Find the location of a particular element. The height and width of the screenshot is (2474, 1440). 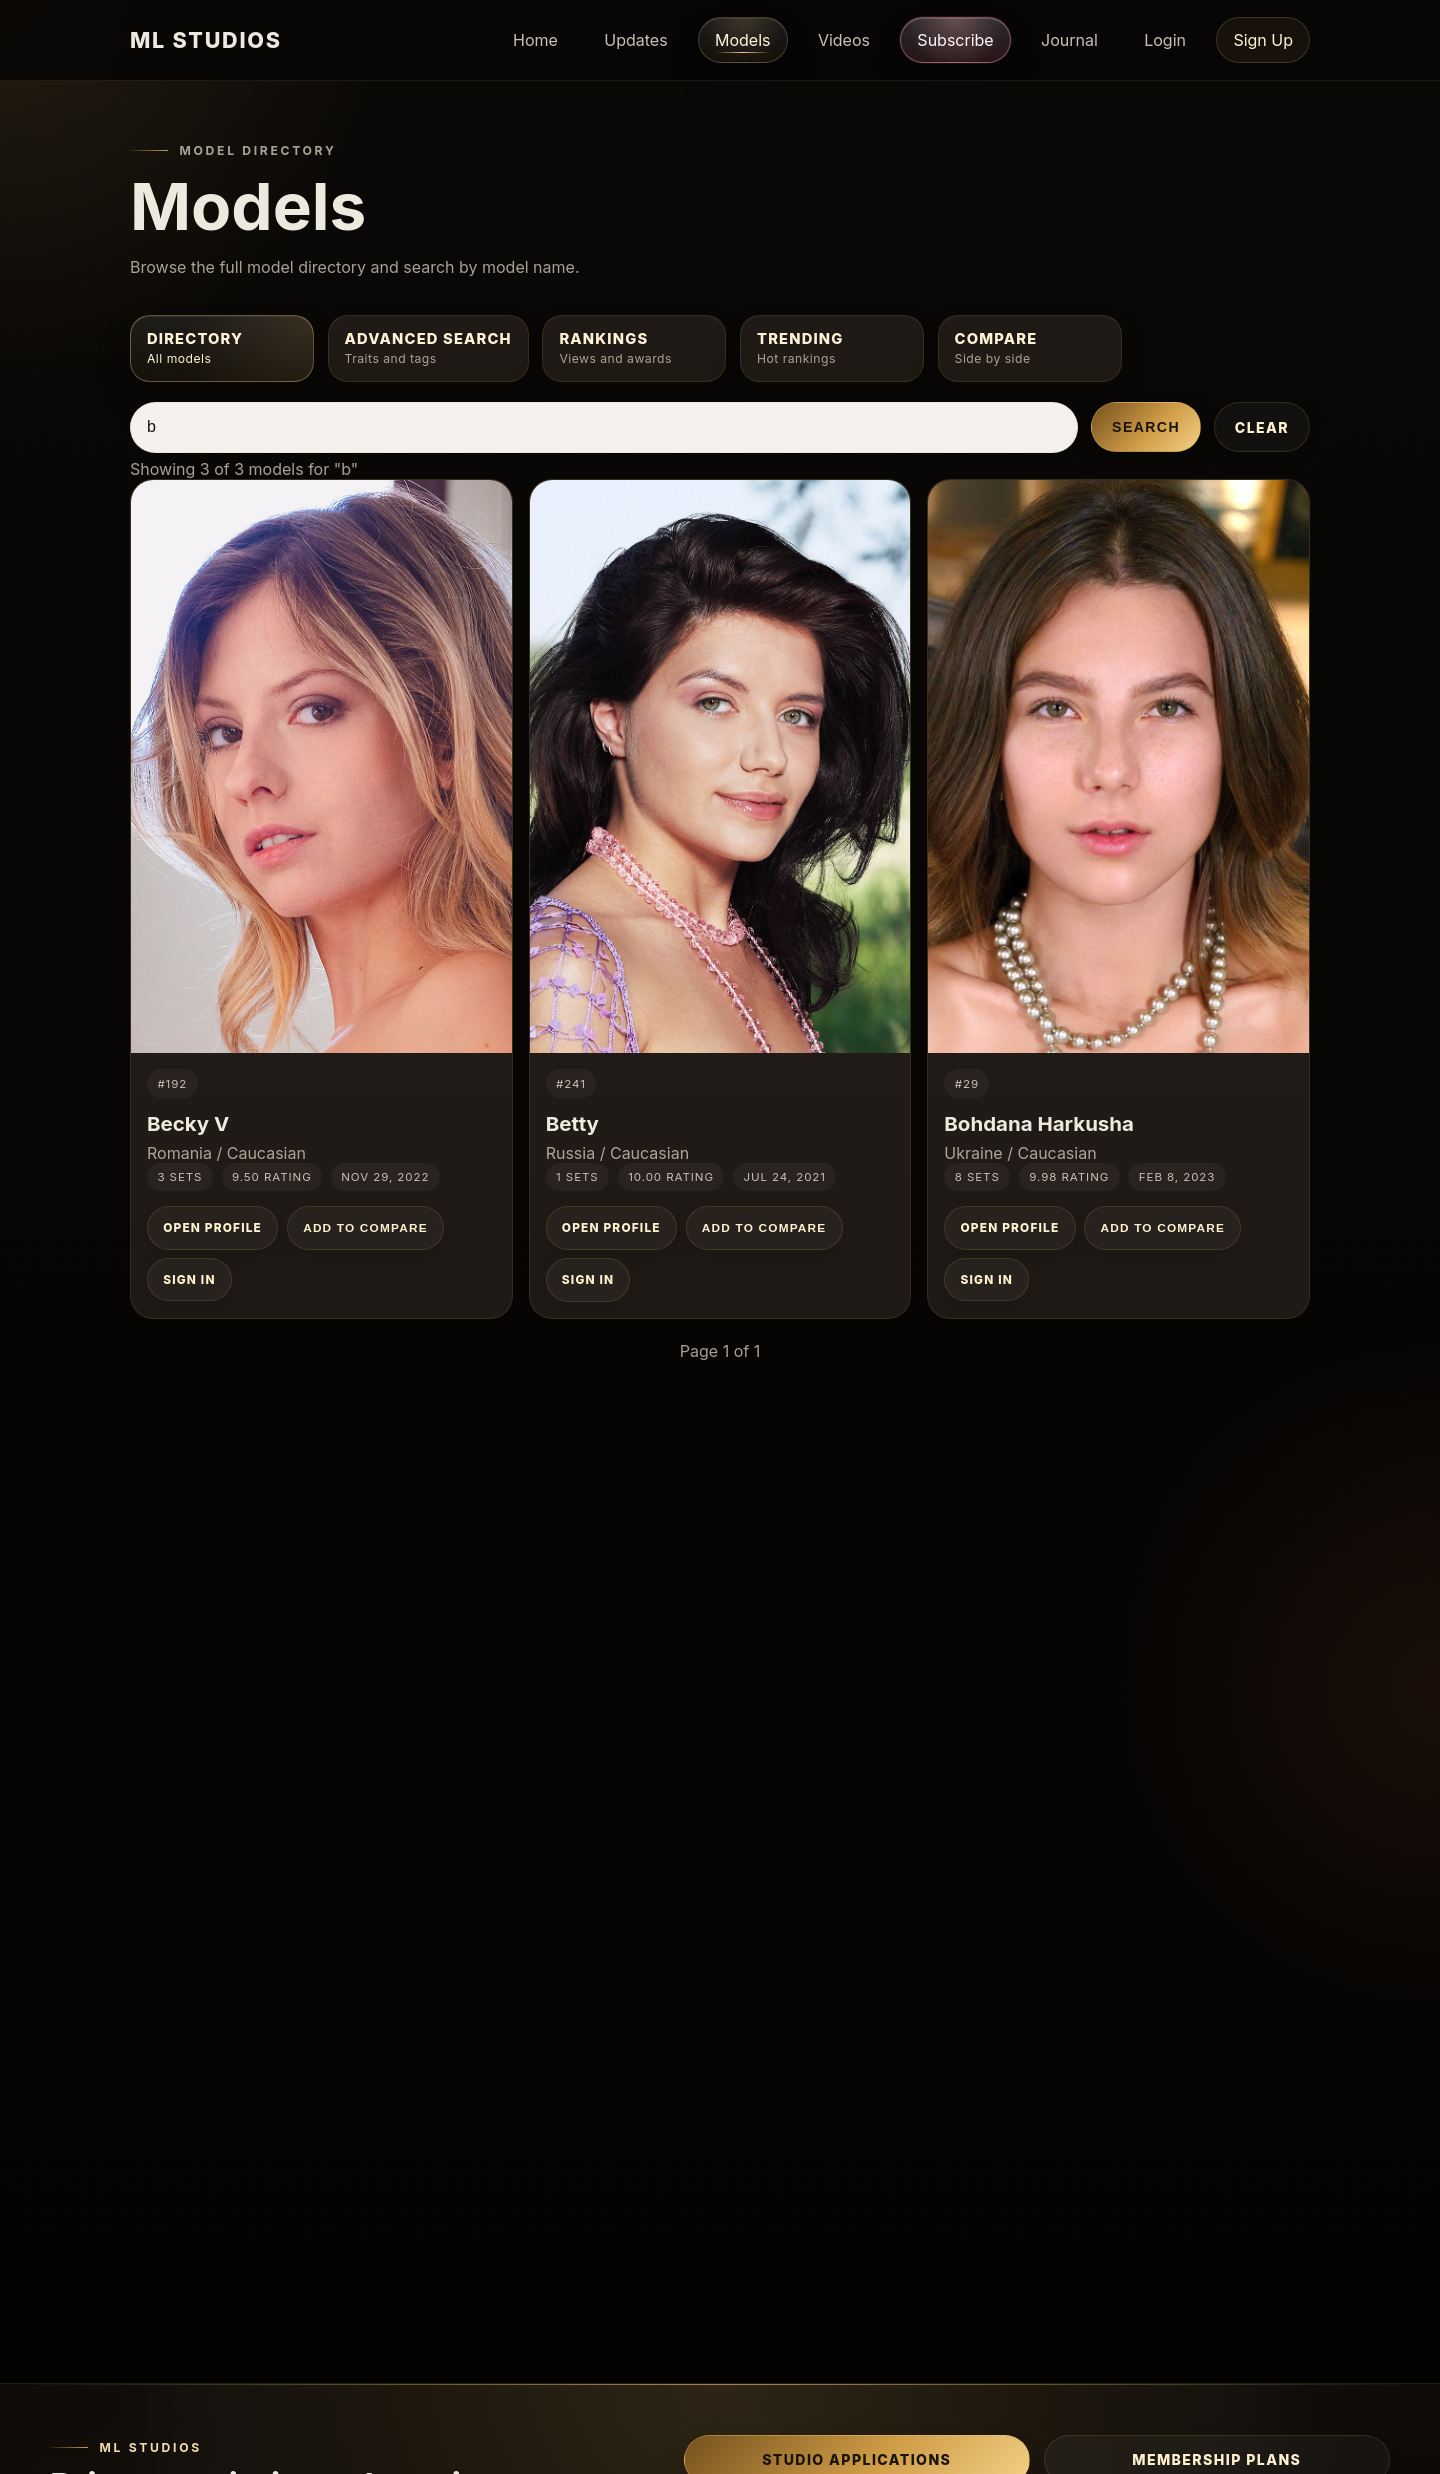

[Search models by name] is located at coordinates (604, 427).